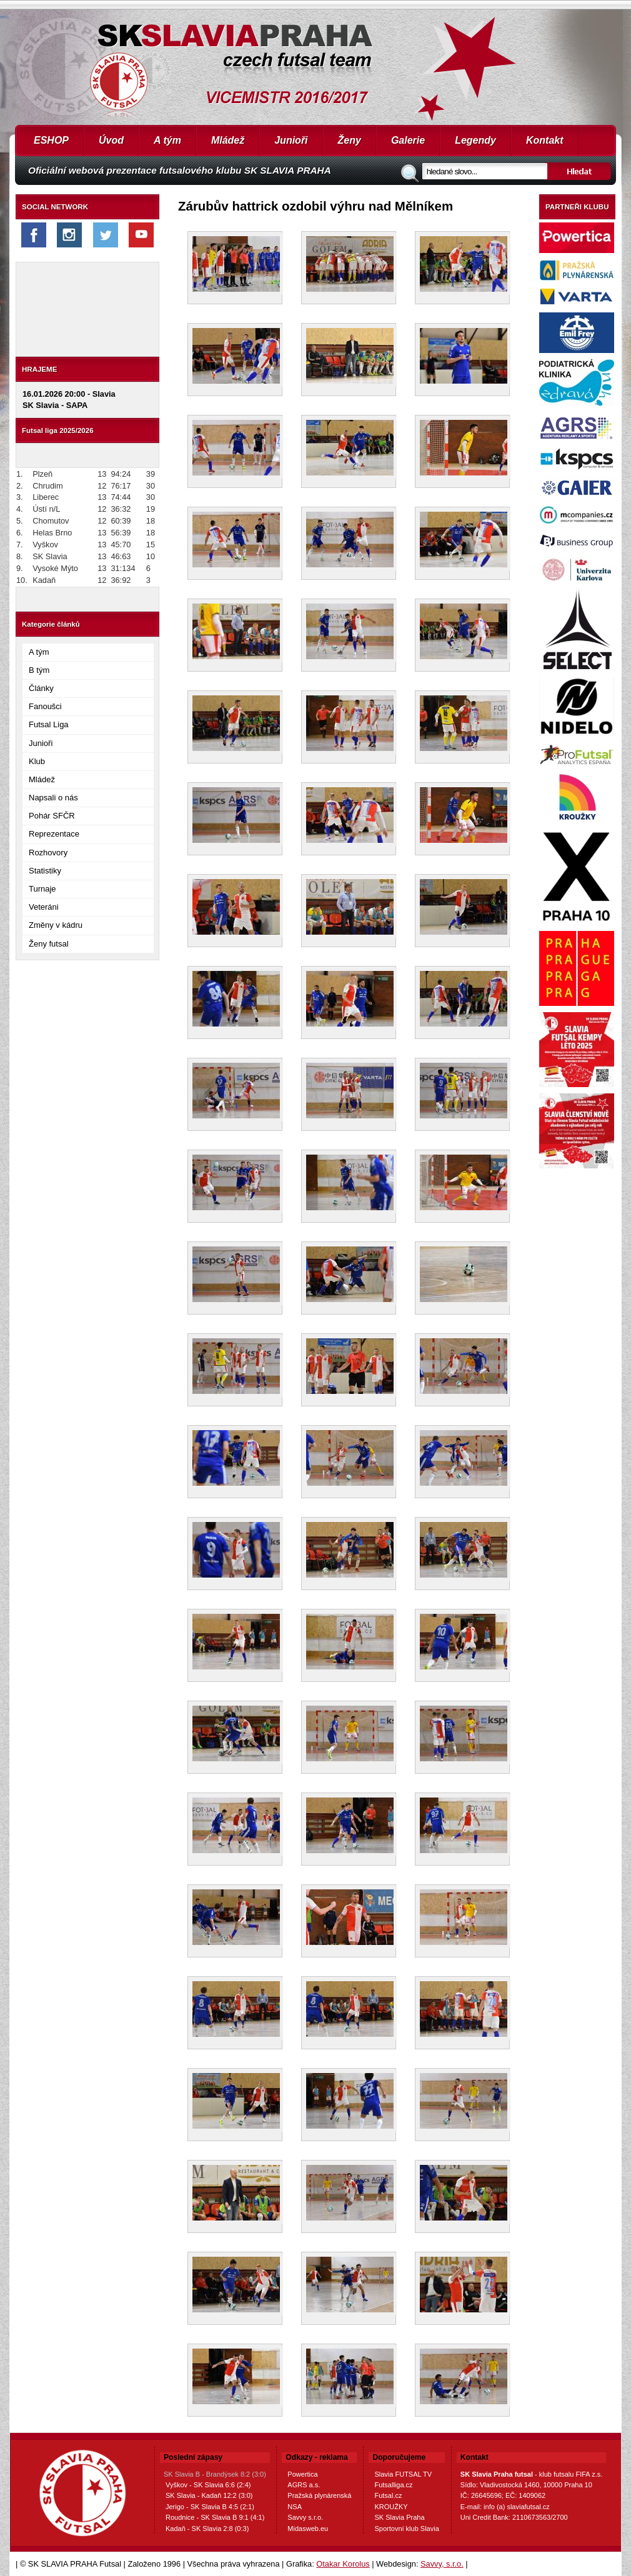 The image size is (631, 2576). What do you see at coordinates (393, 2485) in the screenshot?
I see `Futsalliga.cz` at bounding box center [393, 2485].